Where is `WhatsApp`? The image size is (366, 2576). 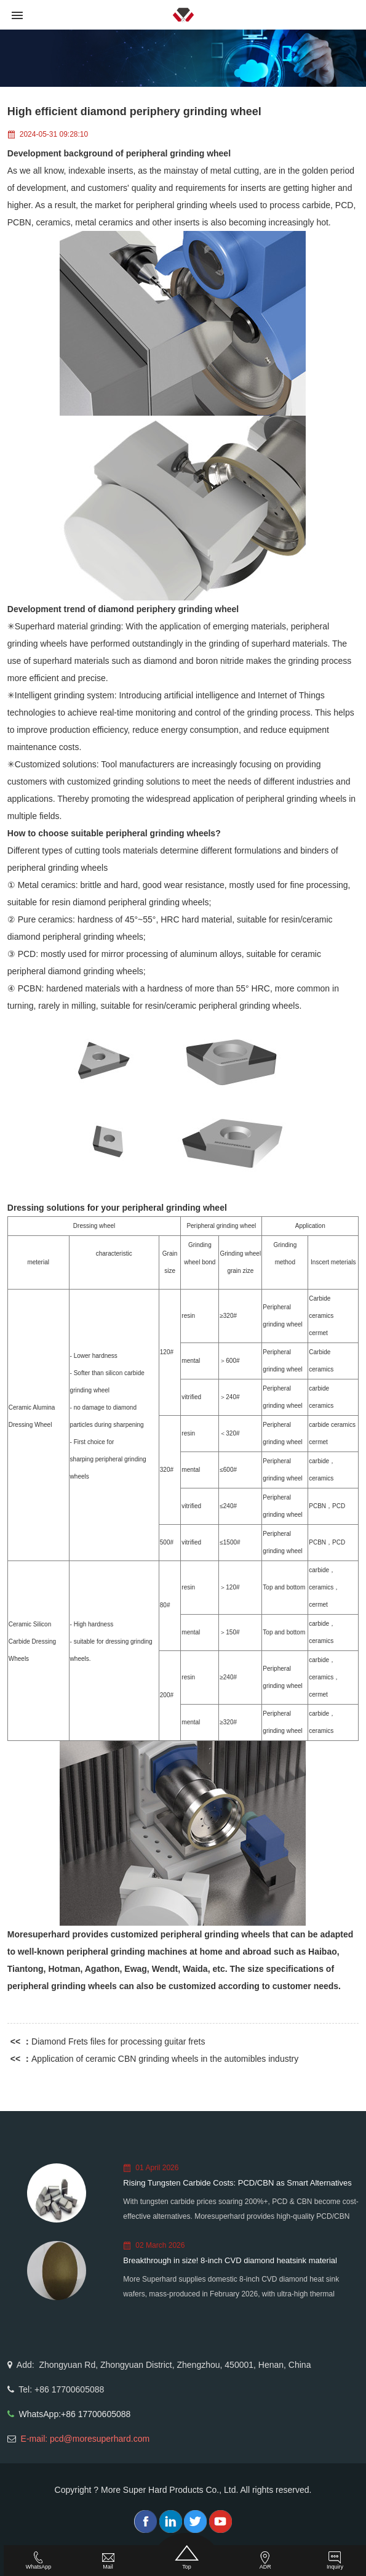 WhatsApp is located at coordinates (39, 2560).